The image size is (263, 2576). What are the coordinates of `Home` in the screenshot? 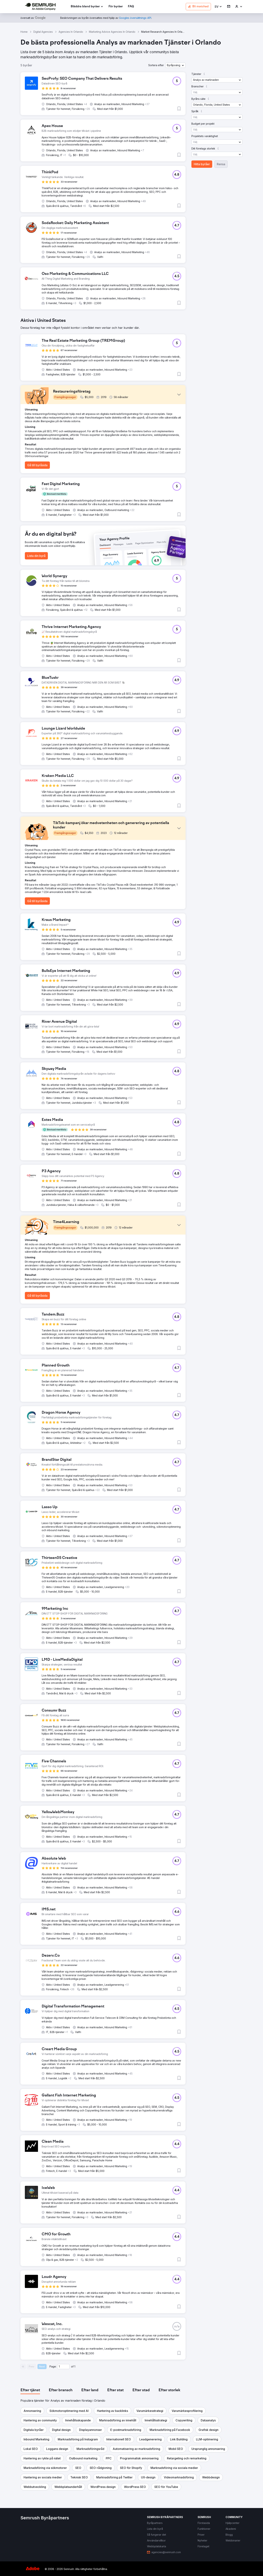 It's located at (24, 31).